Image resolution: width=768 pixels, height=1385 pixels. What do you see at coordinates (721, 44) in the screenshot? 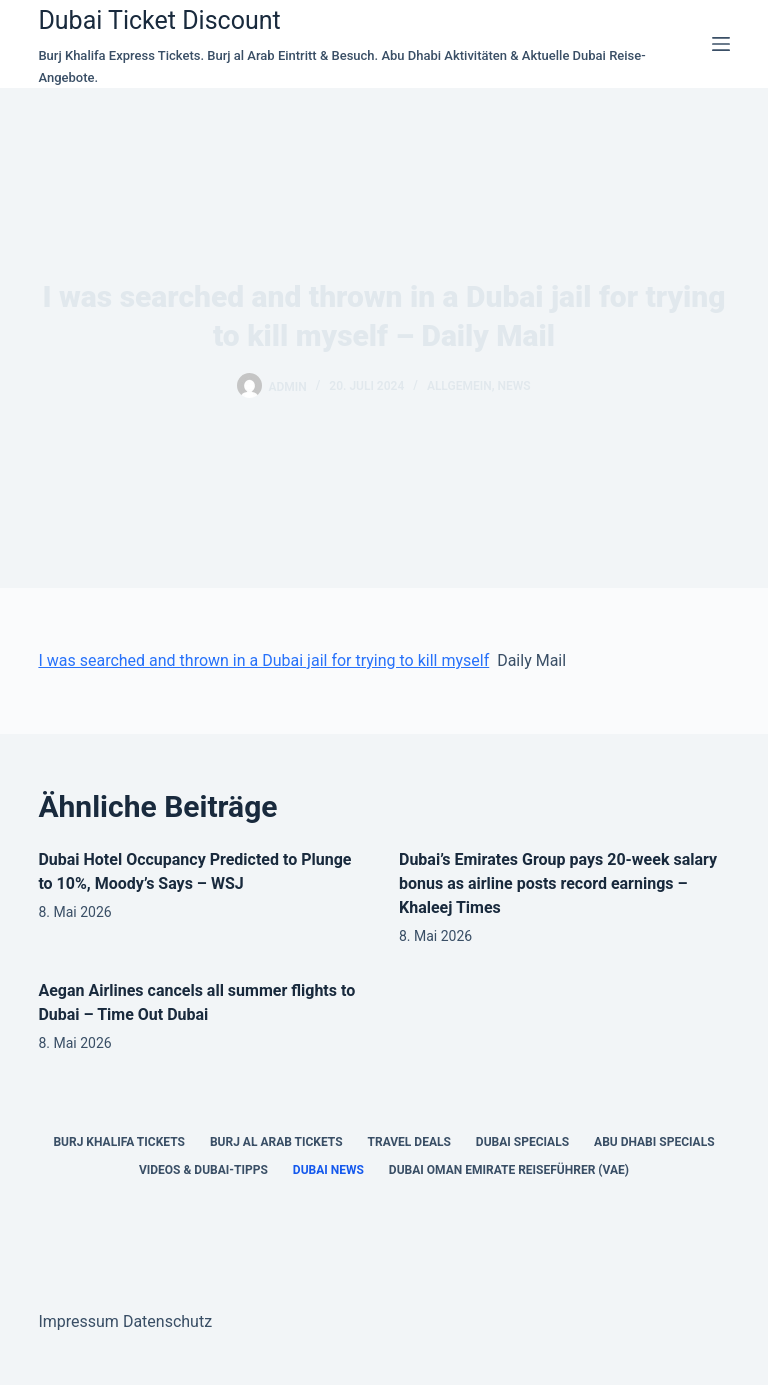
I see `[Menü]` at bounding box center [721, 44].